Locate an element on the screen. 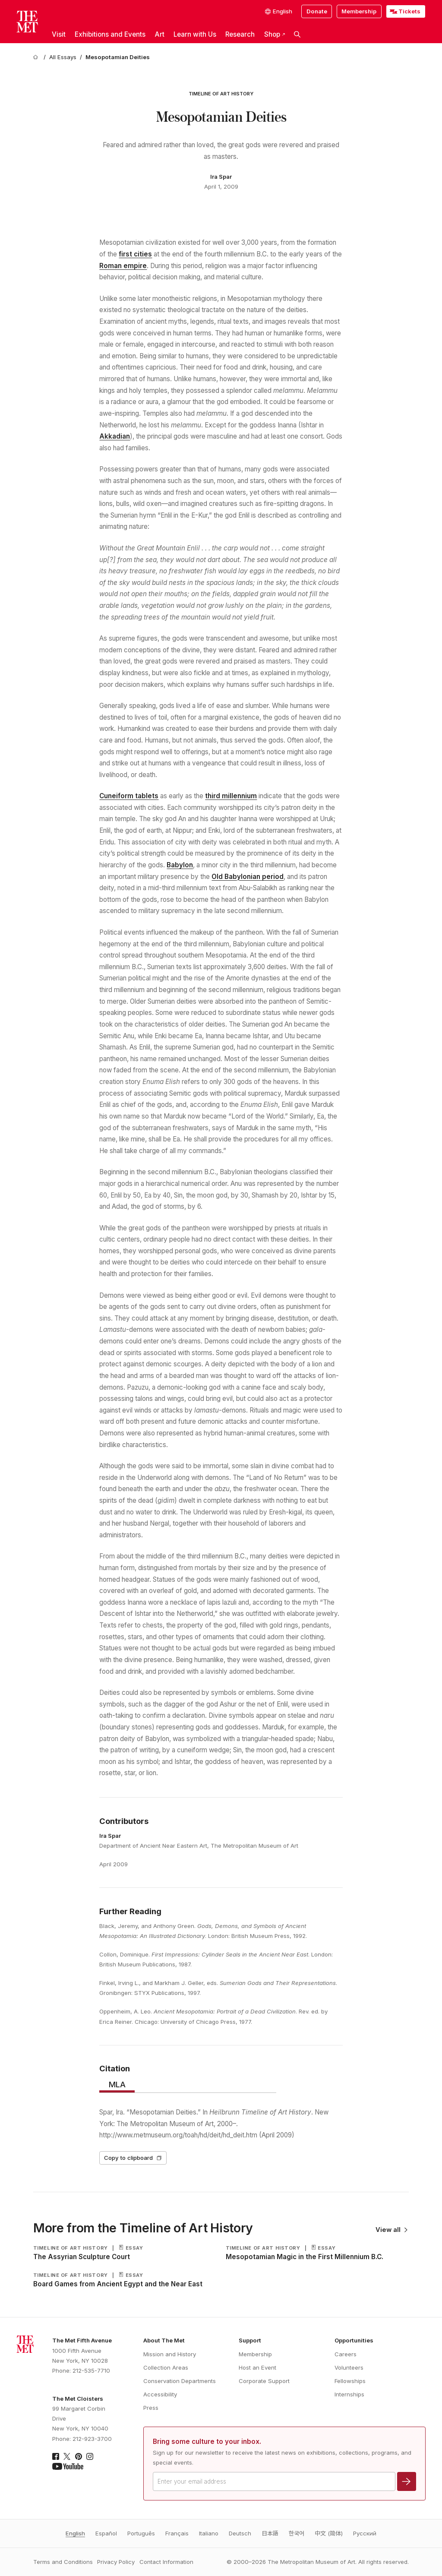  Deutsch is located at coordinates (240, 2533).